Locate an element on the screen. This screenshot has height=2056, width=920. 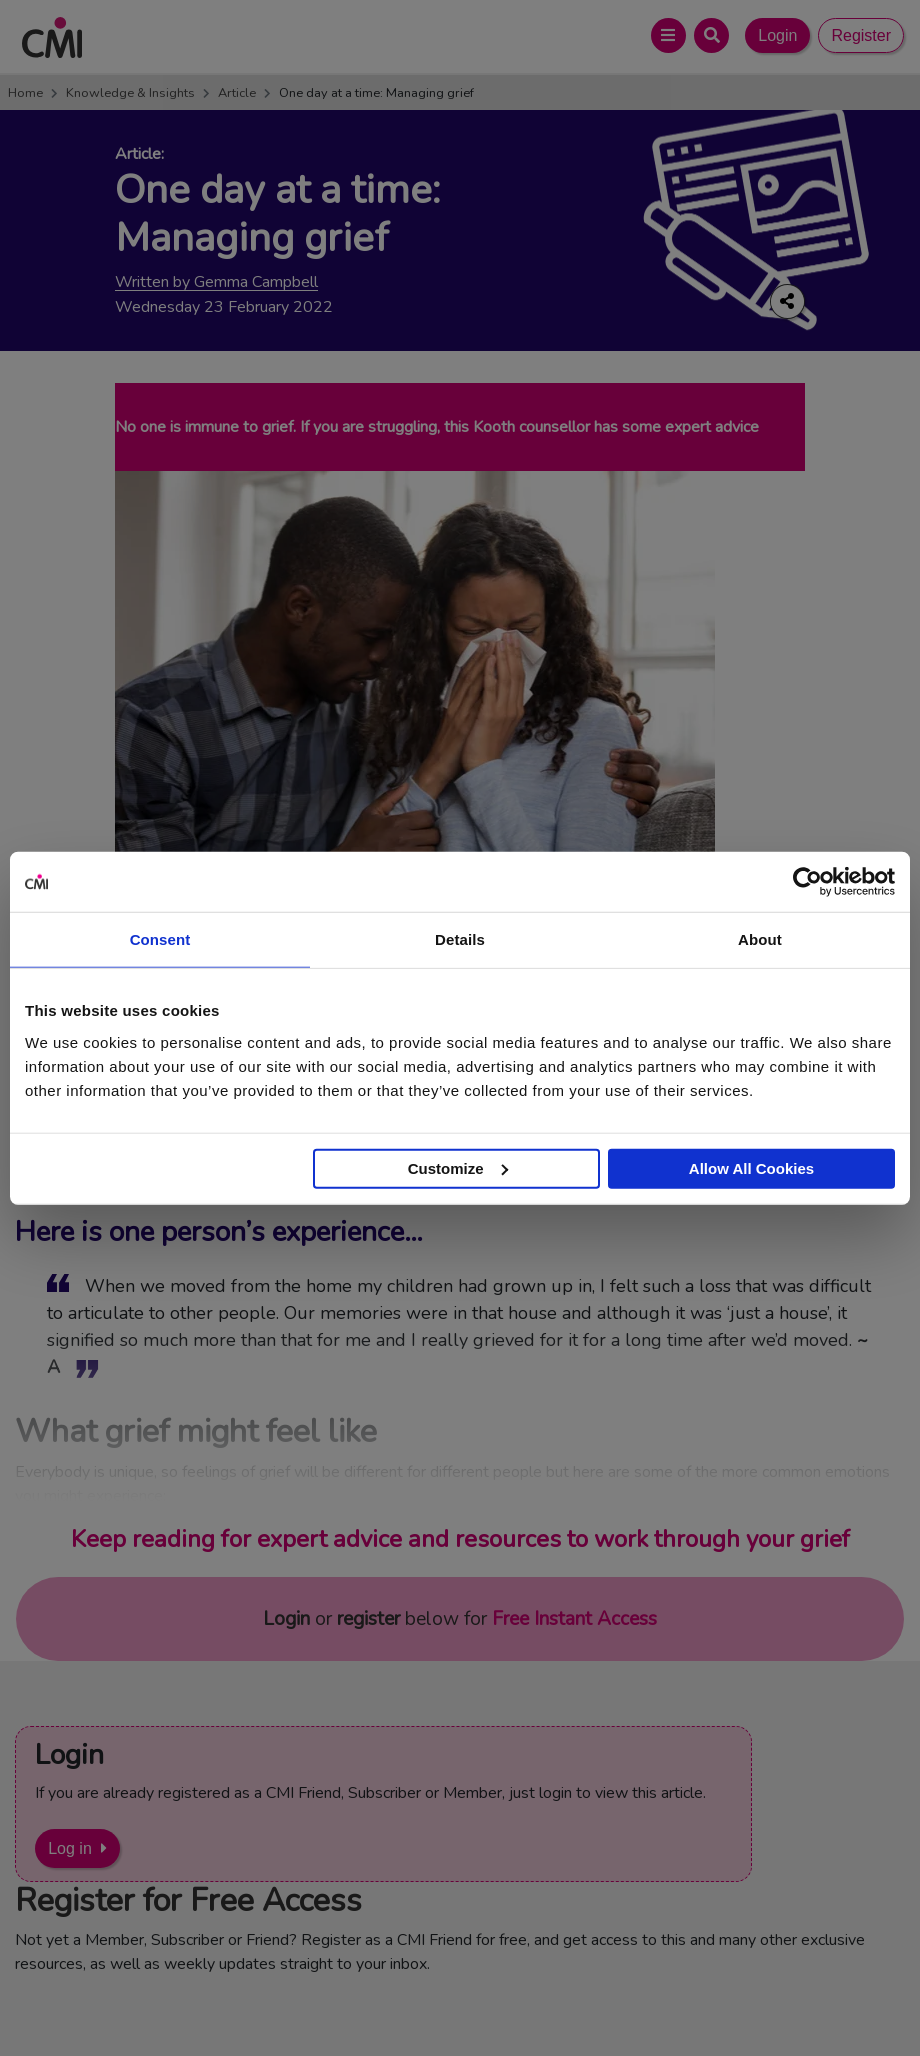
[Open Search Bar] is located at coordinates (711, 35).